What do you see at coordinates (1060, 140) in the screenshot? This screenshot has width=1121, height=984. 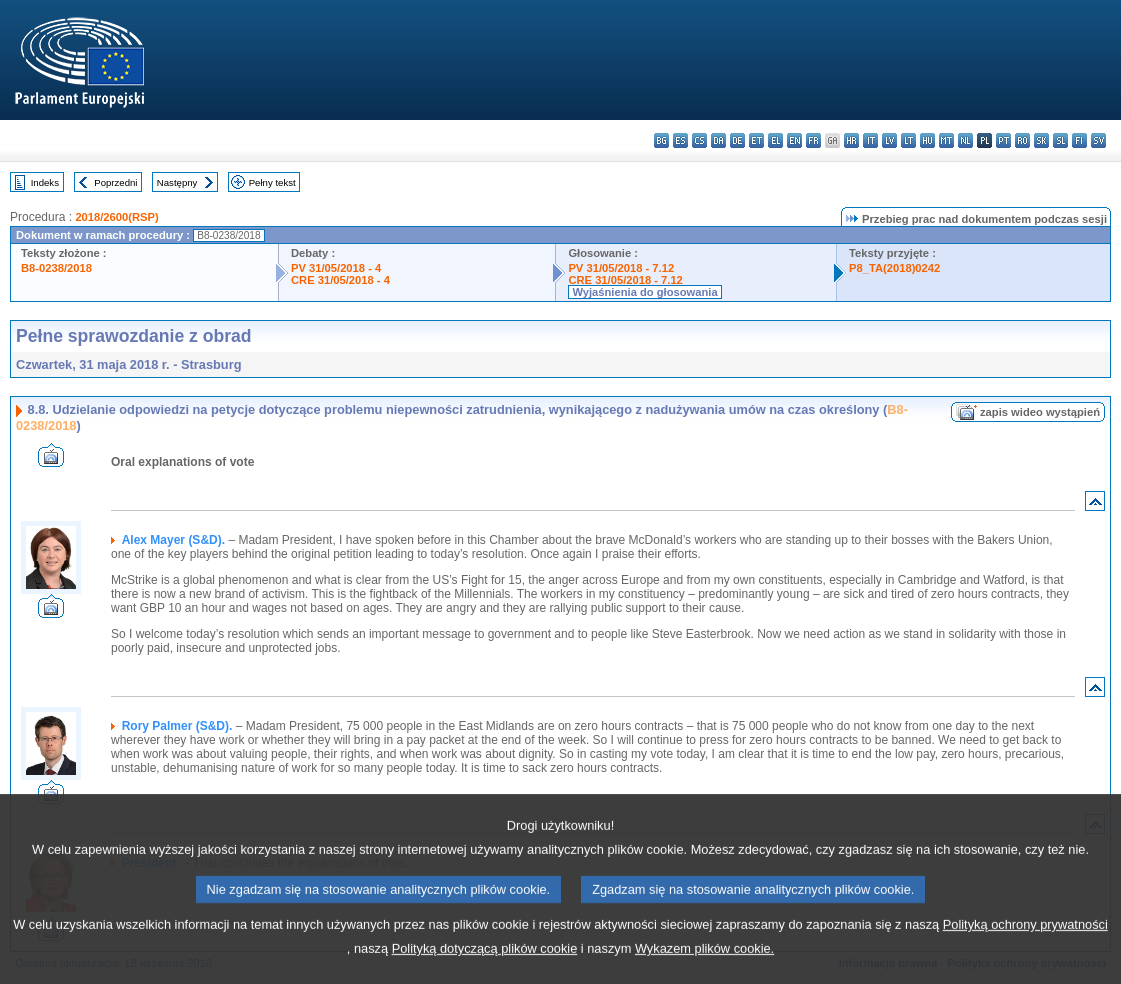 I see `sl - slovenščina` at bounding box center [1060, 140].